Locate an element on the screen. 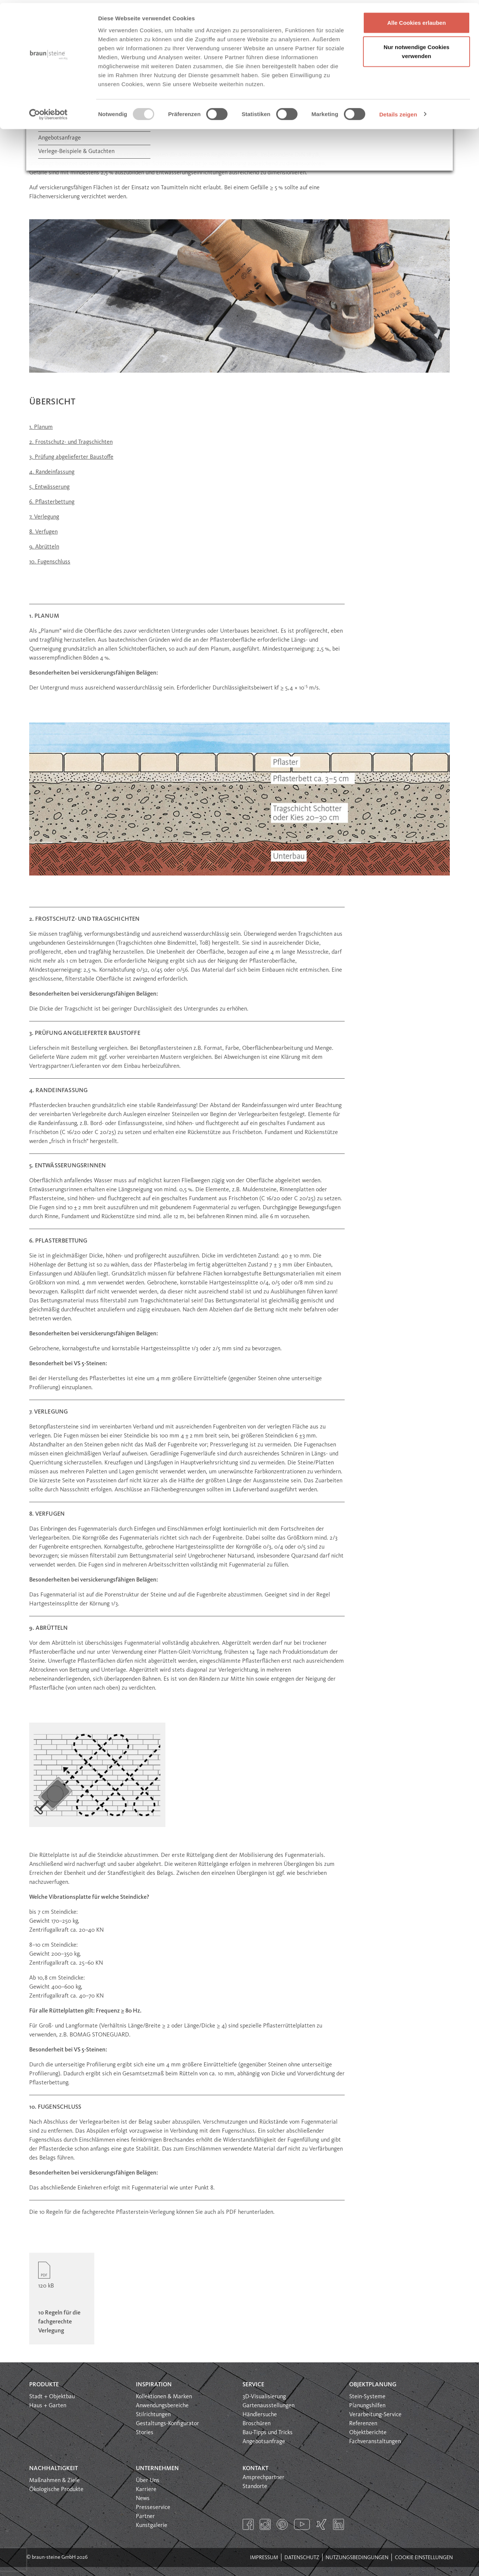  Fachveranstaltungen is located at coordinates (375, 2442).